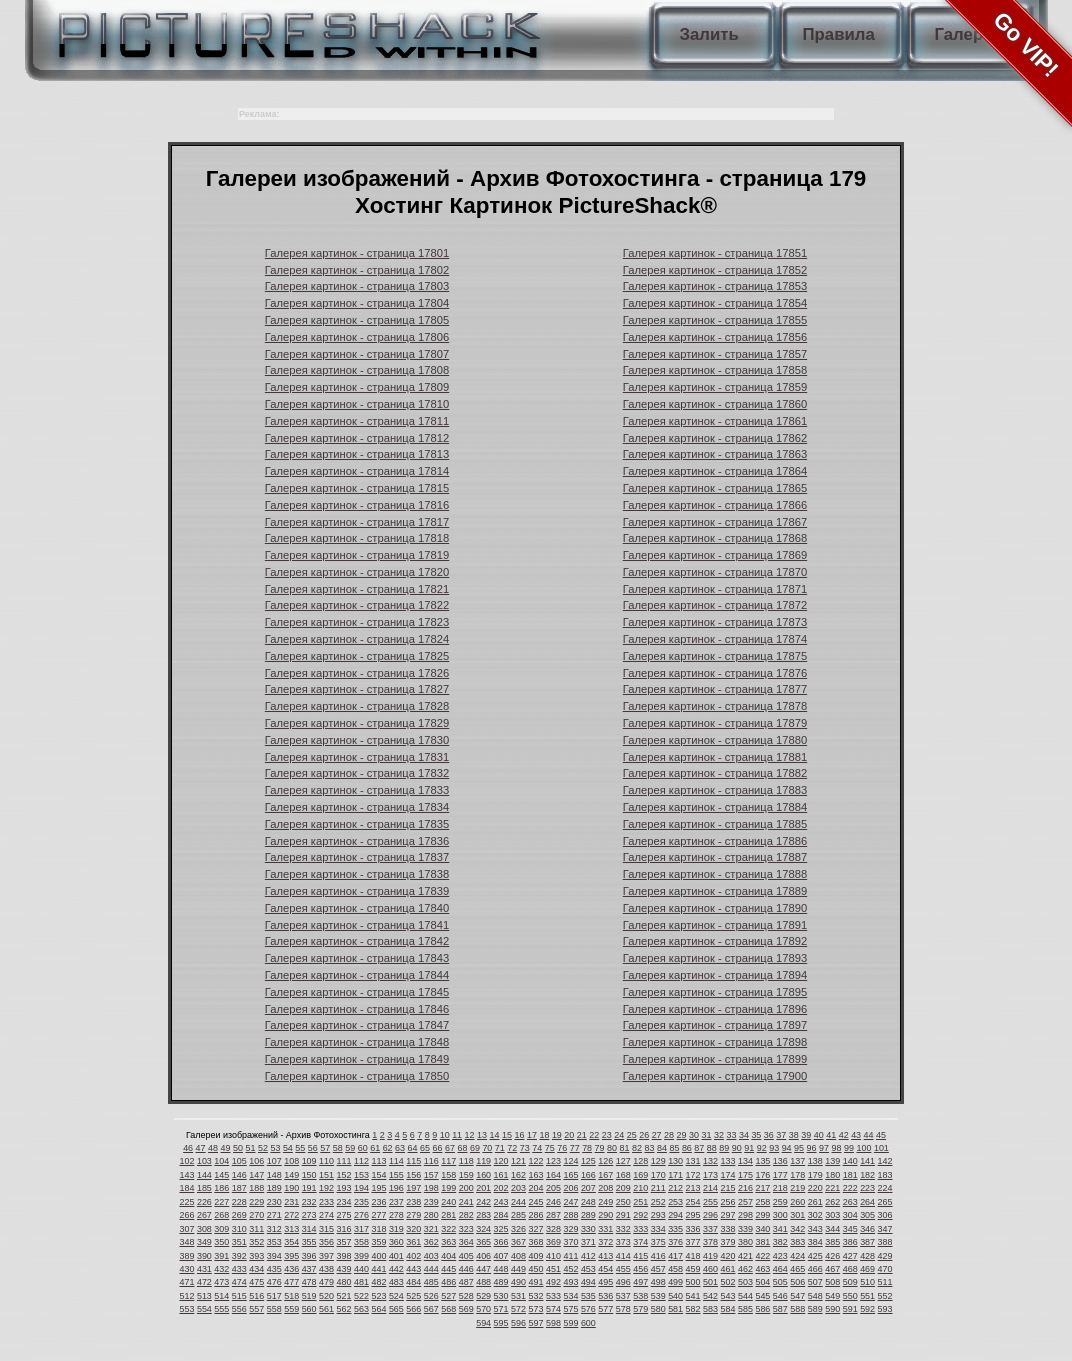 Image resolution: width=1072 pixels, height=1361 pixels. Describe the element at coordinates (448, 1161) in the screenshot. I see `117` at that location.